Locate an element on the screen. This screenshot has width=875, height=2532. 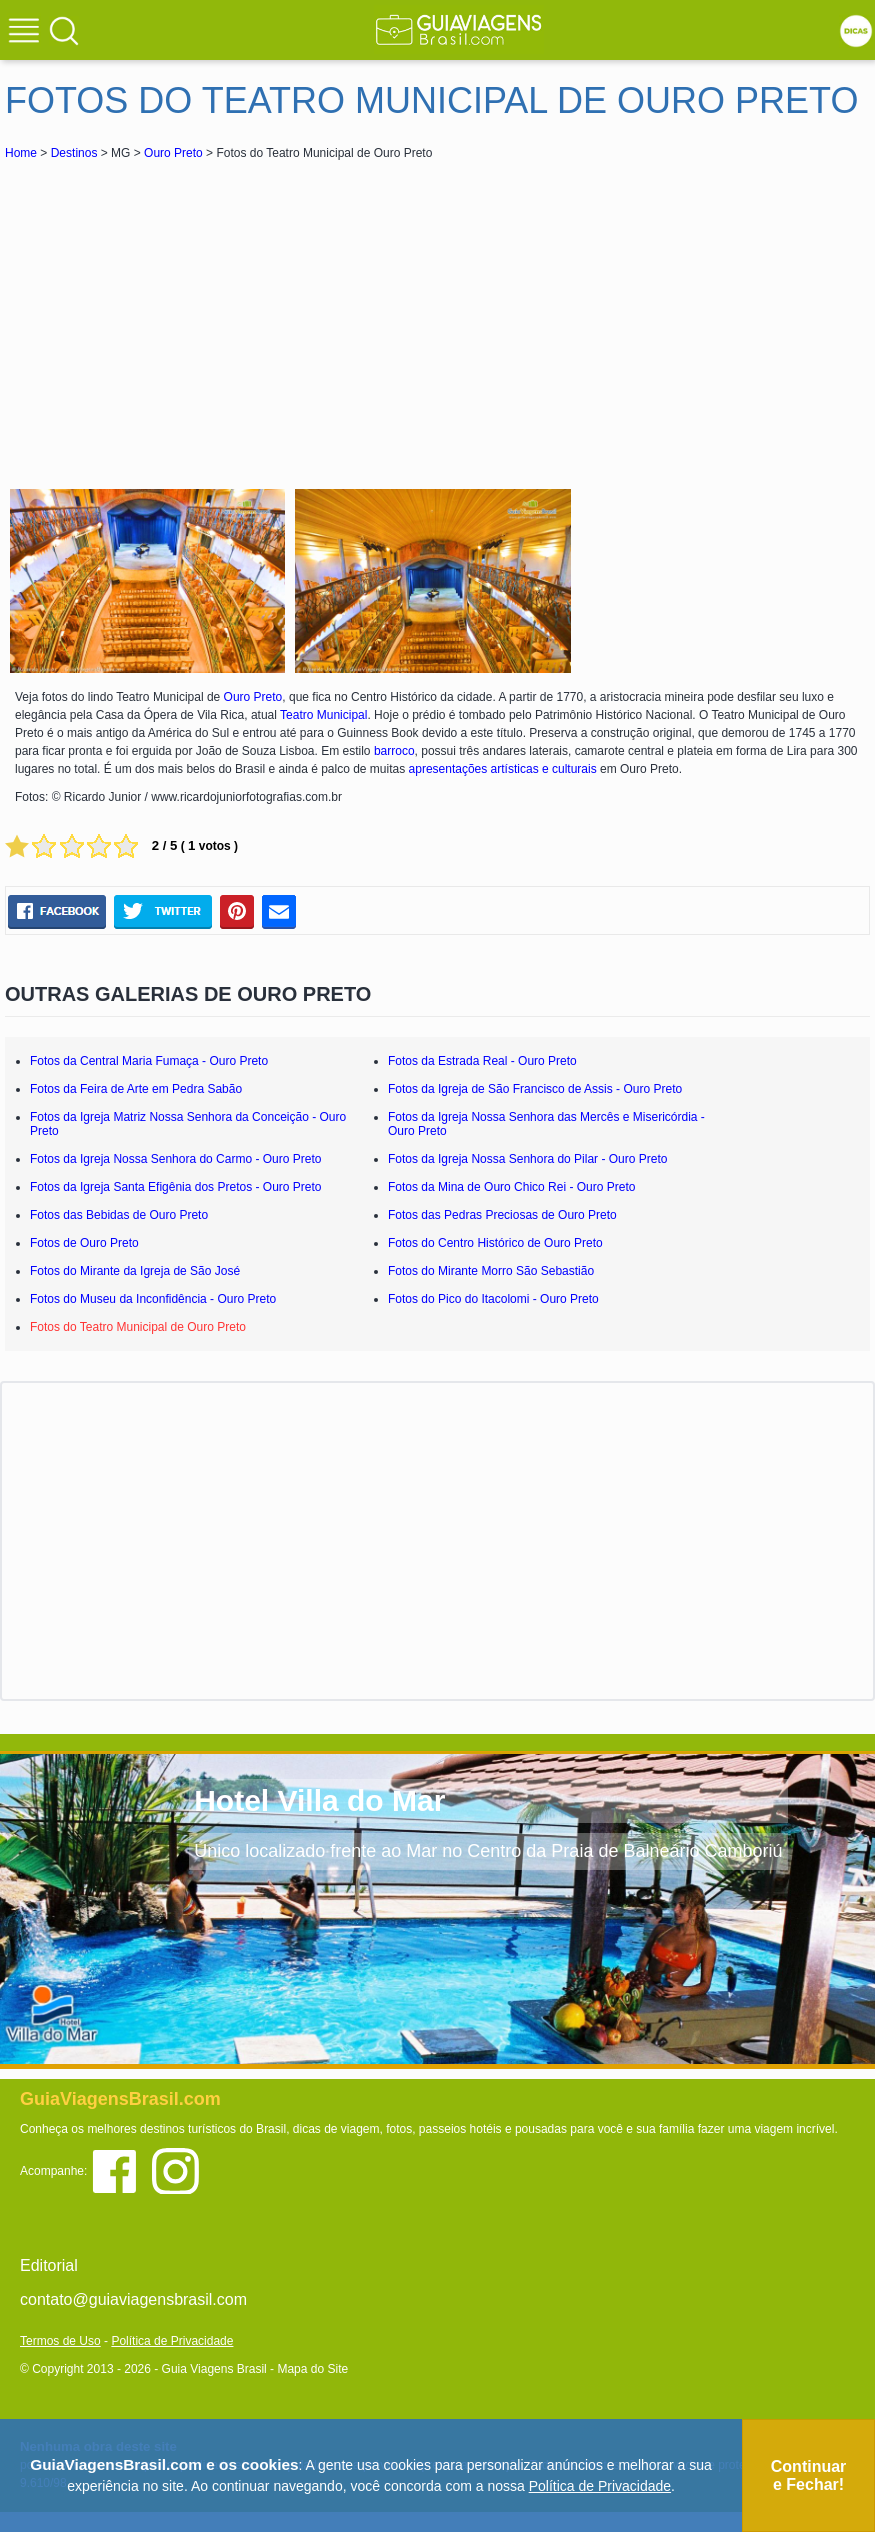
Fotos do Mirante da Igreja de São José is located at coordinates (135, 1271).